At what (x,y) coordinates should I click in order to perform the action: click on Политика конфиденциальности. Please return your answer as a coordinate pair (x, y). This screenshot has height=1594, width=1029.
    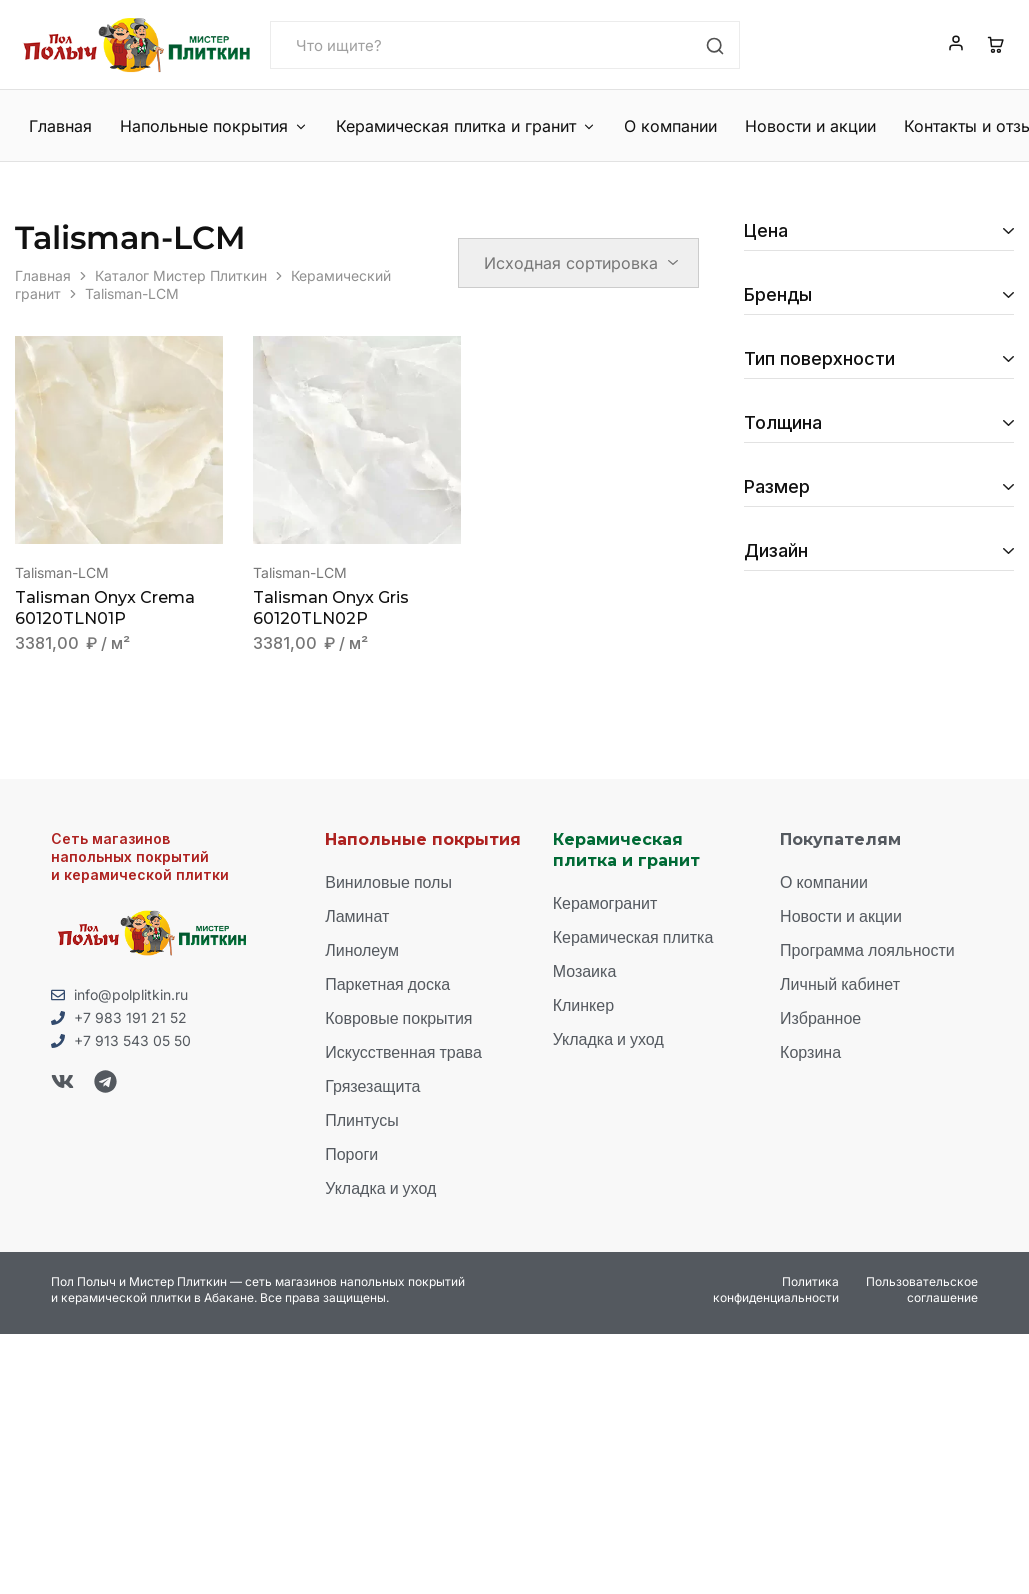
    Looking at the image, I should click on (776, 1289).